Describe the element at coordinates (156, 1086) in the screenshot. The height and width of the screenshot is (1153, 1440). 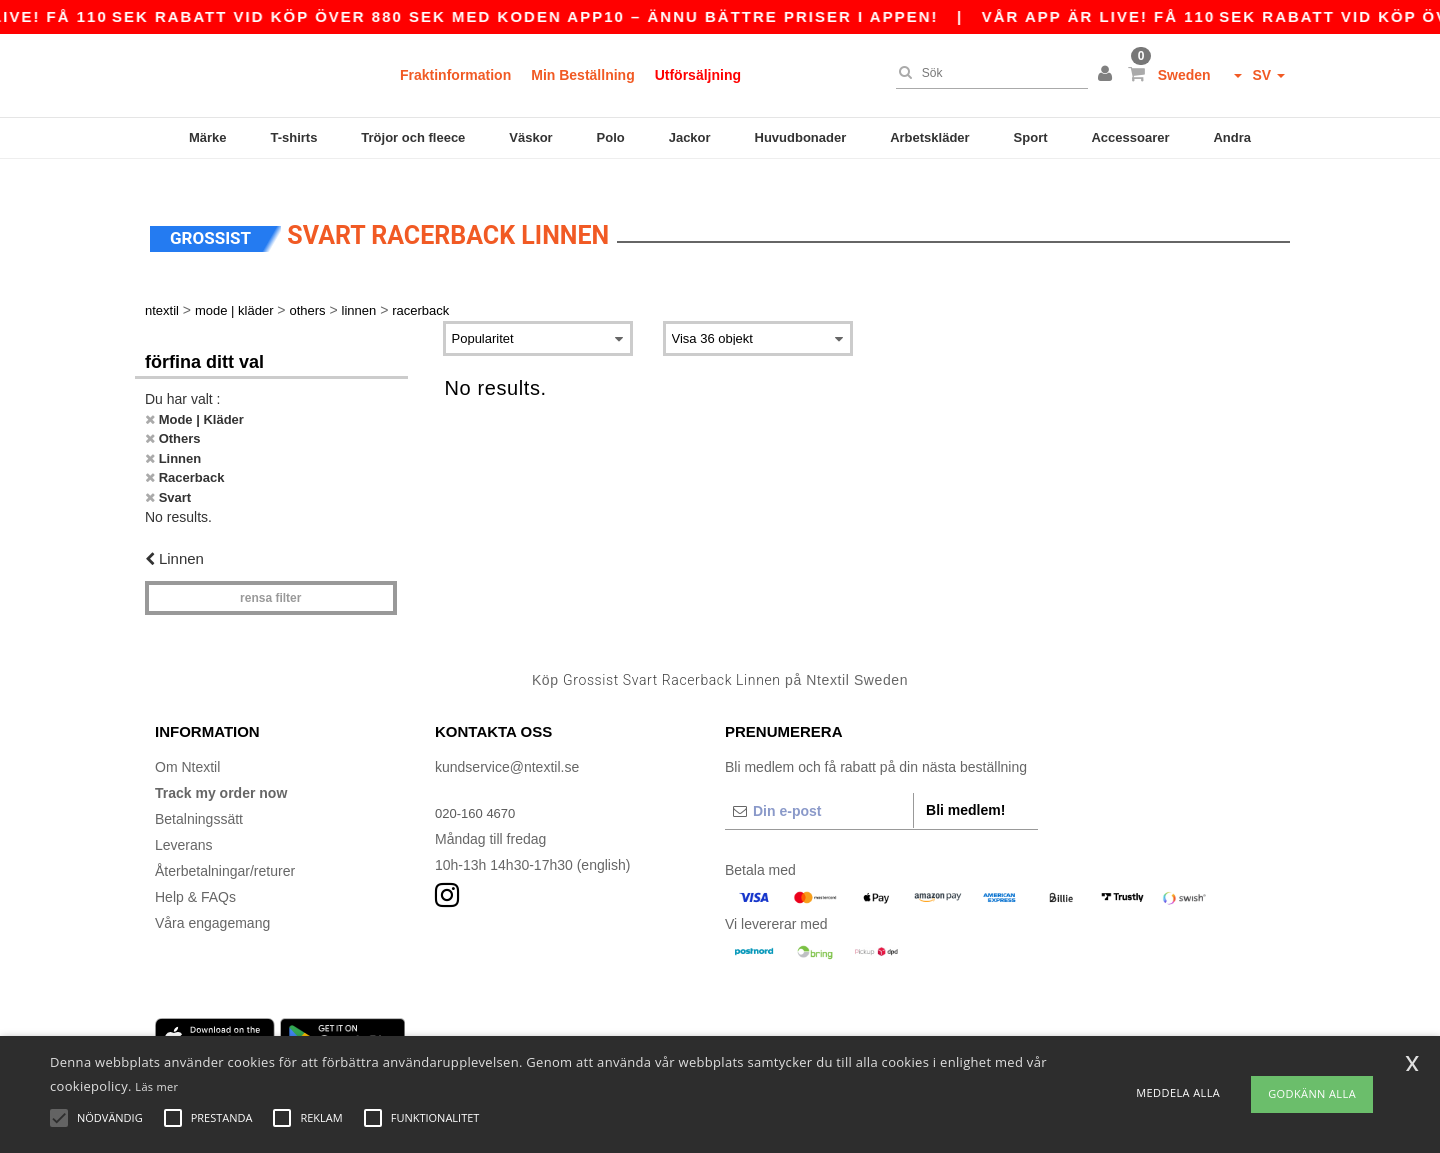
I see `Läs mer` at that location.